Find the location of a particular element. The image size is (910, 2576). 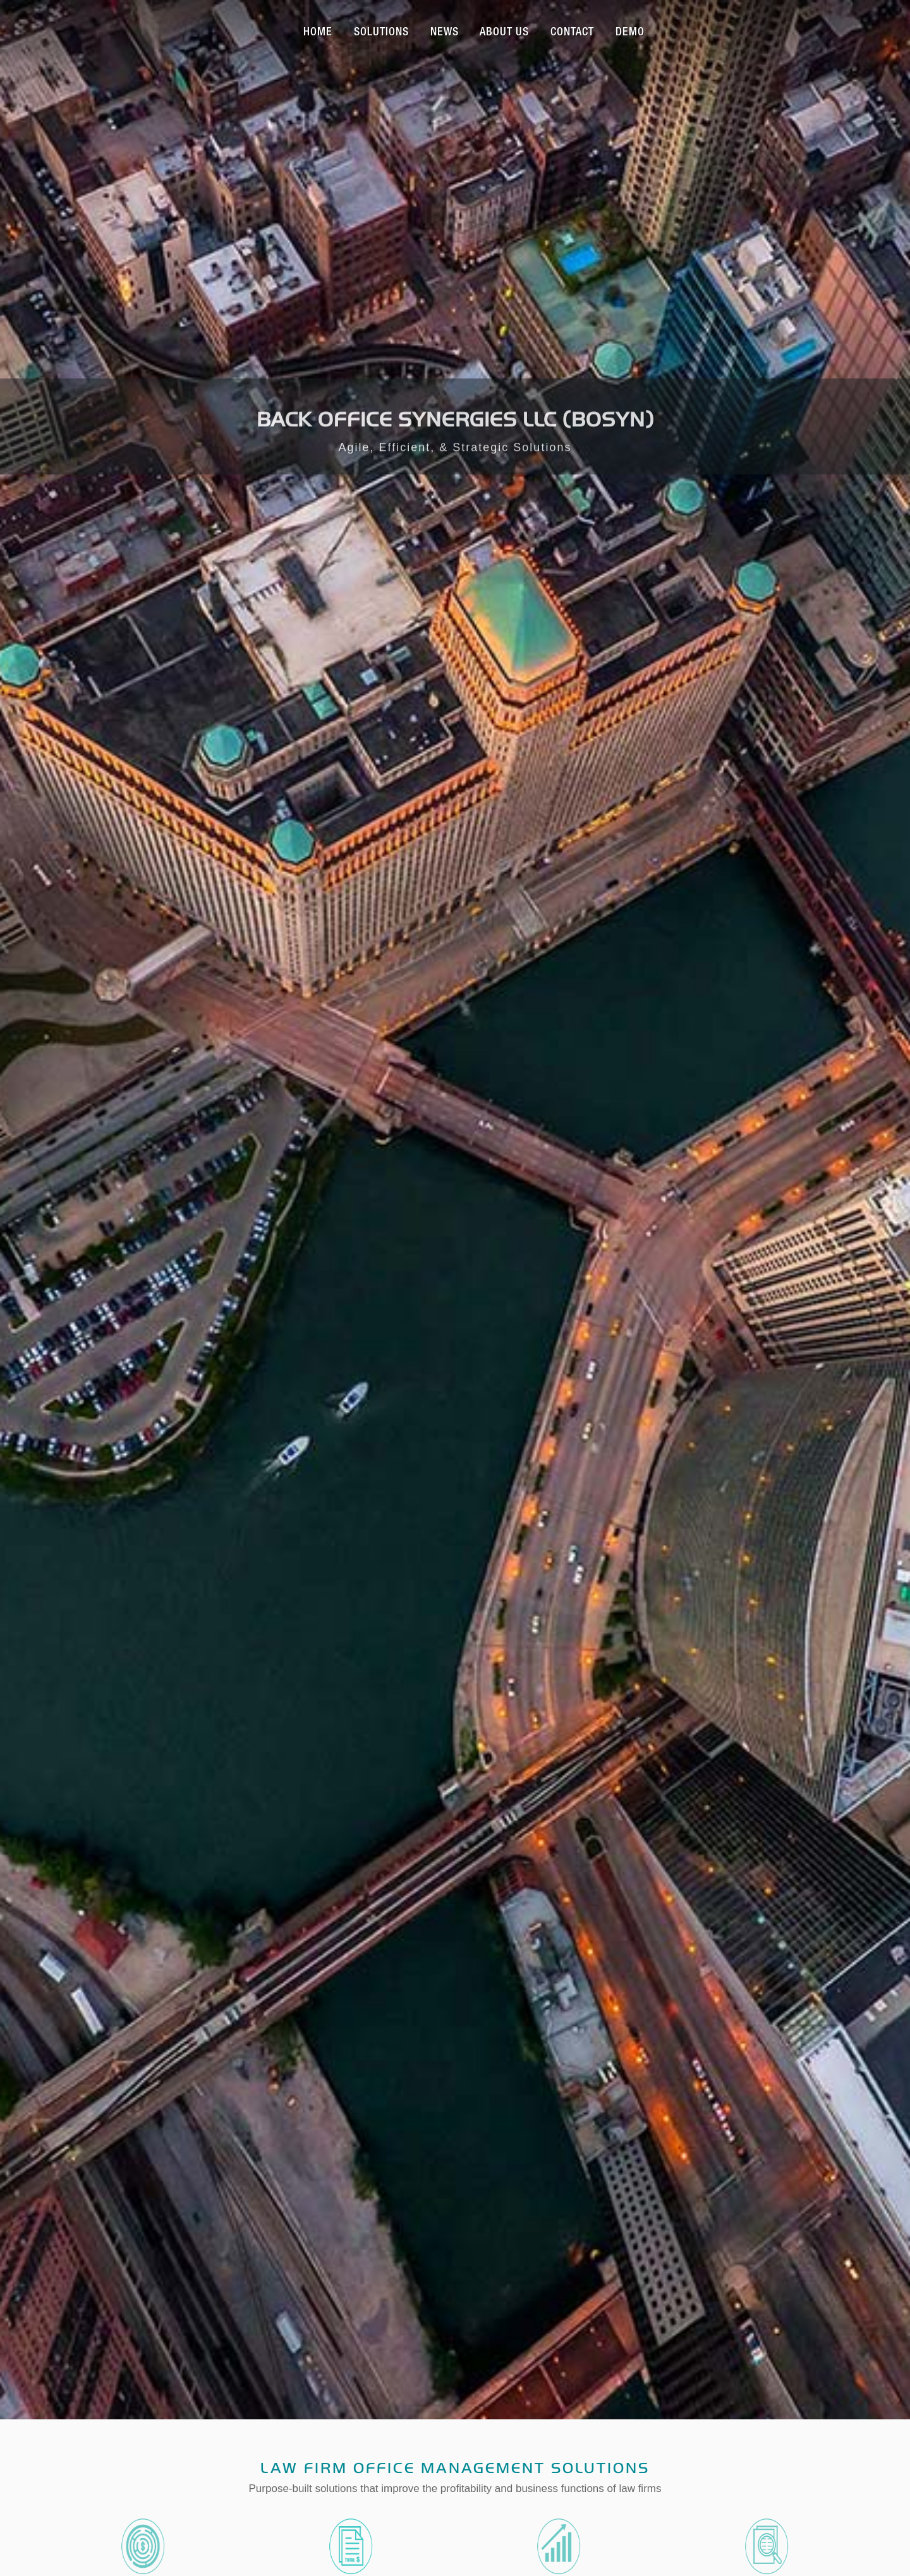

View All News is located at coordinates (455, 1346).